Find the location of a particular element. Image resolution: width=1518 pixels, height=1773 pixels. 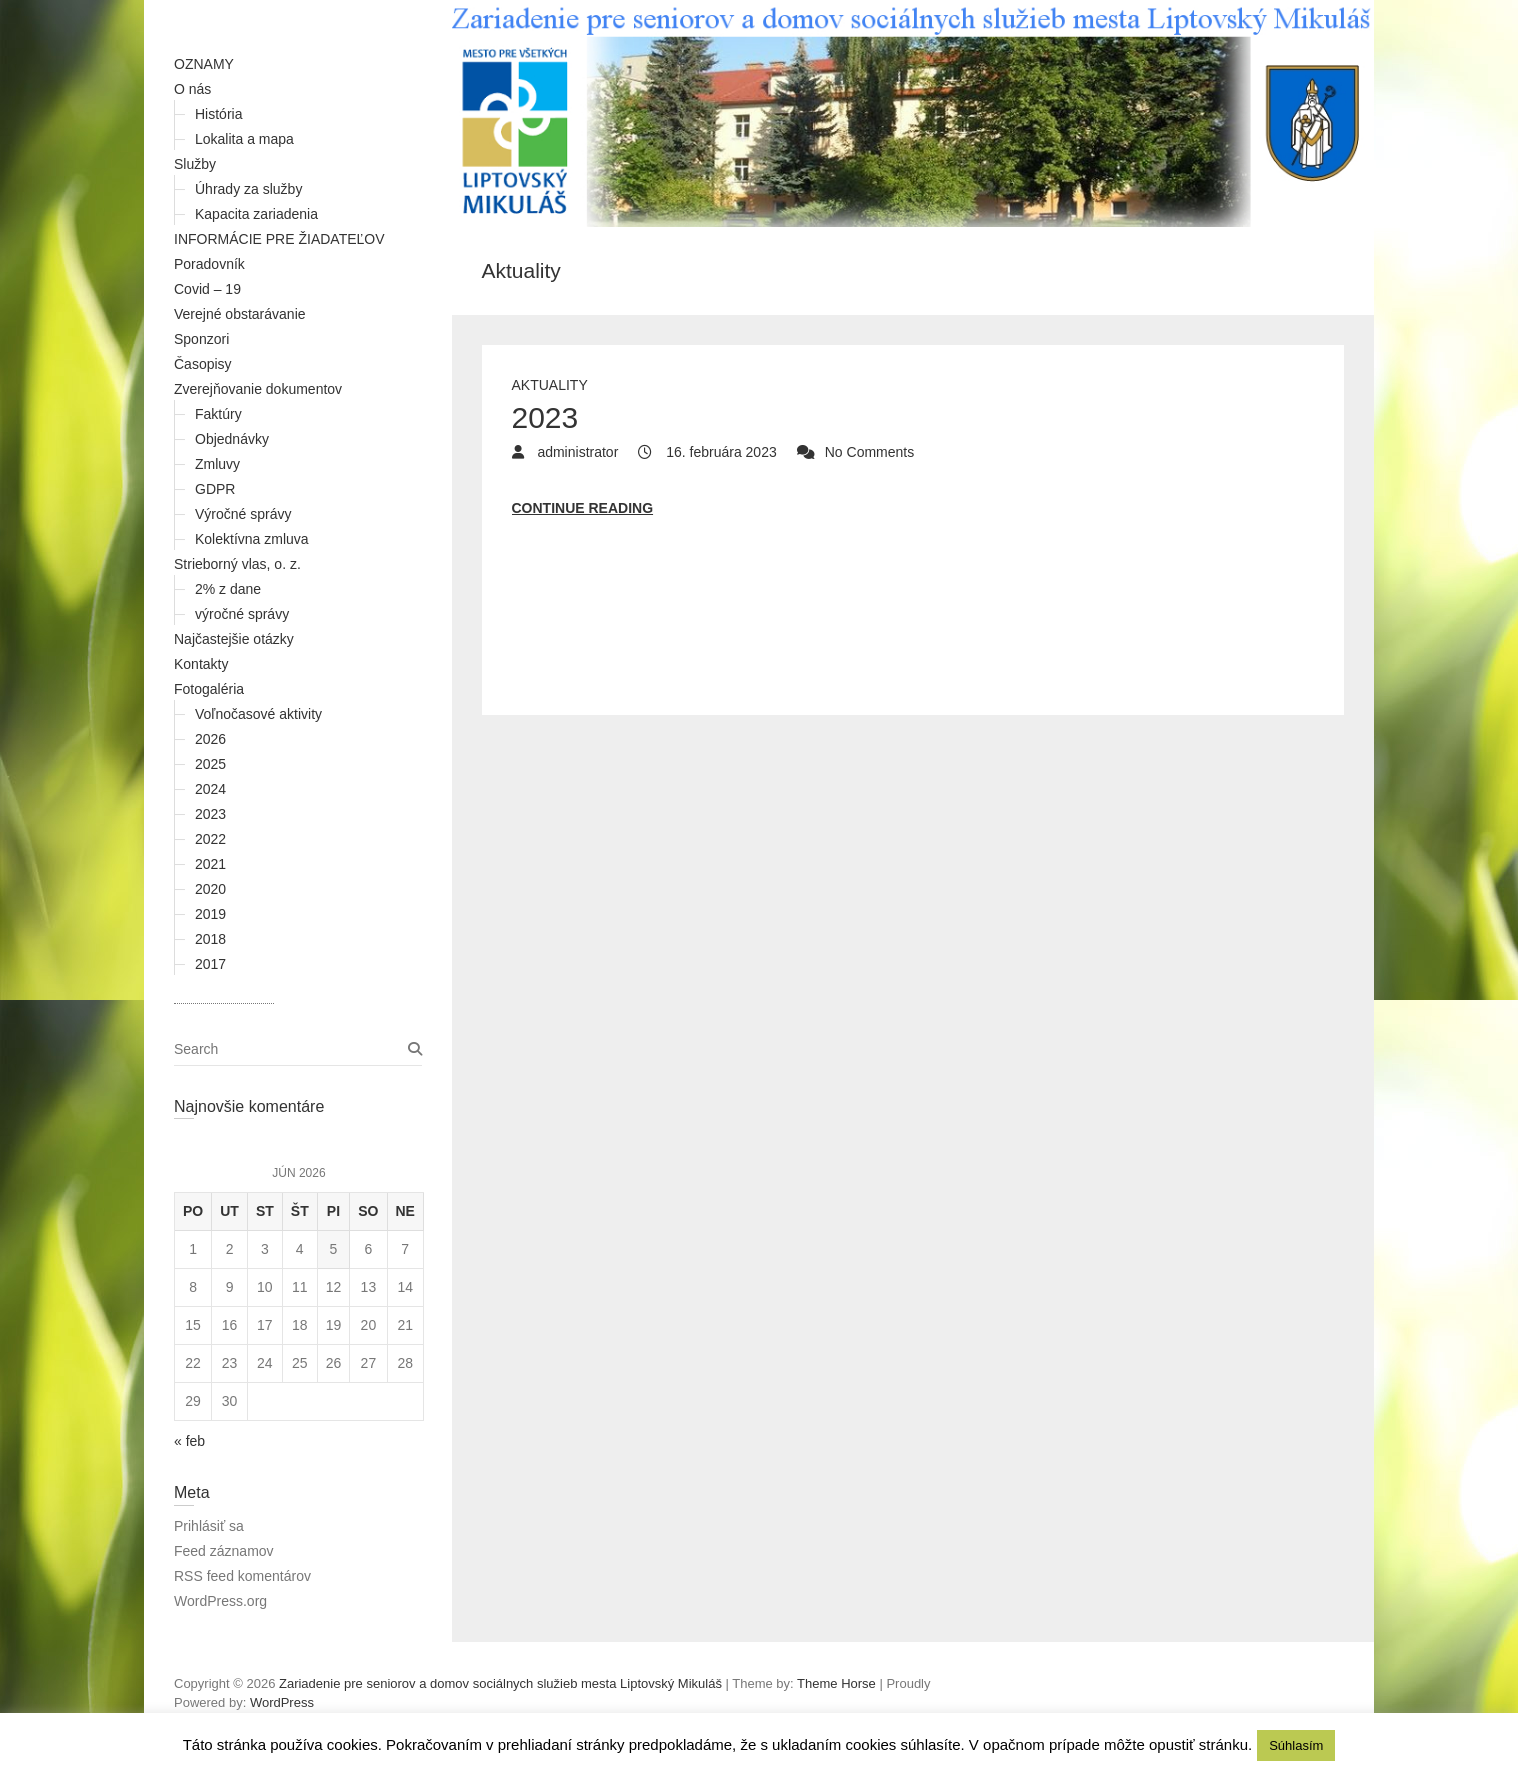

2023 is located at coordinates (210, 814).